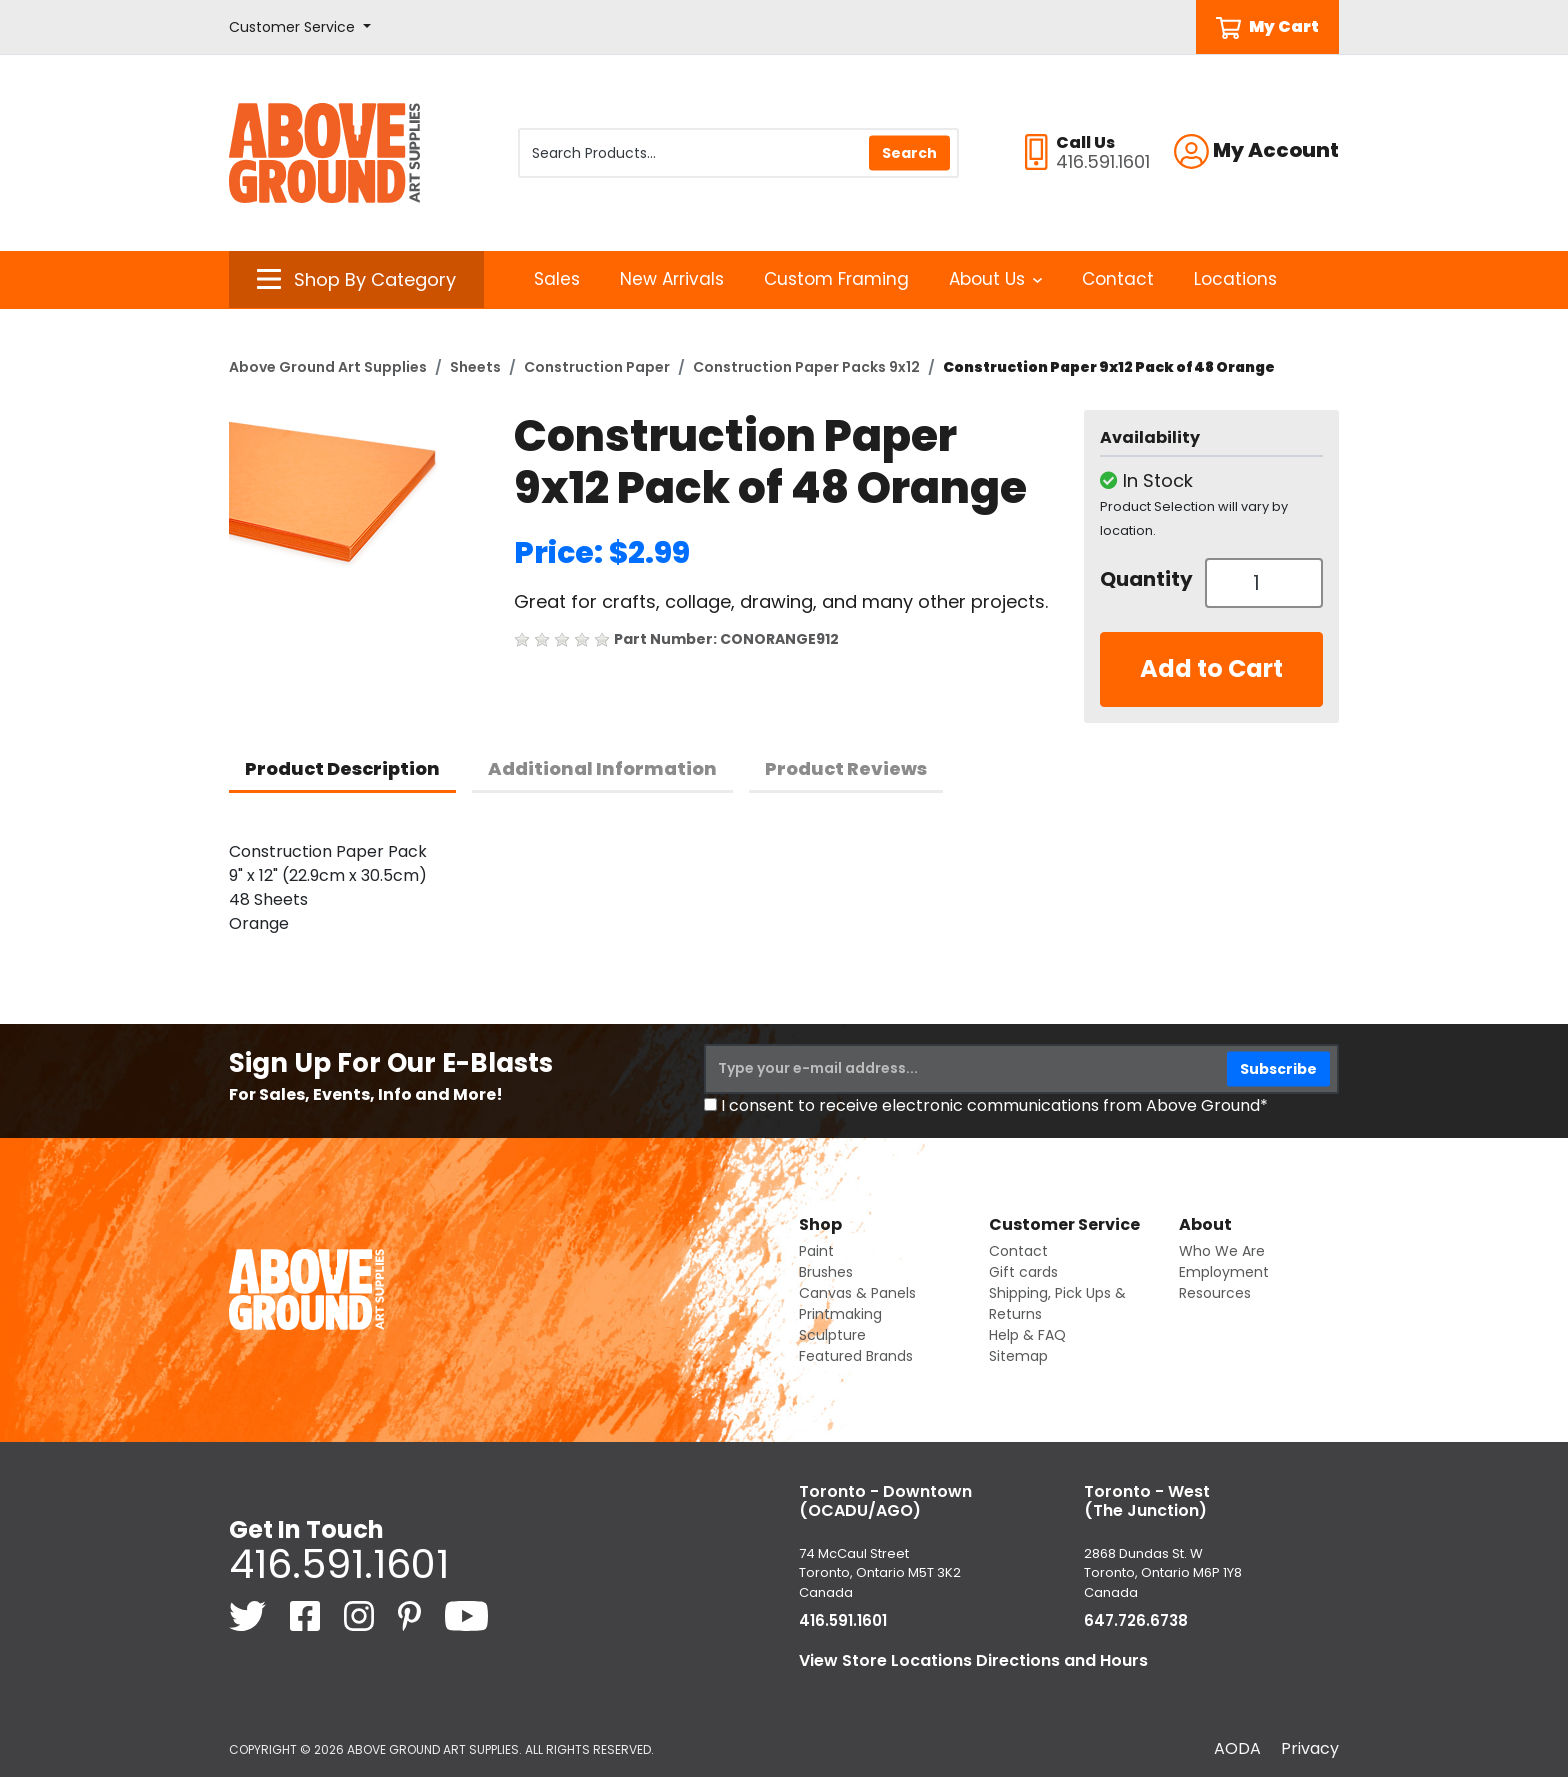 The height and width of the screenshot is (1777, 1568). I want to click on View Store Locations Directions and Hours, so click(973, 1660).